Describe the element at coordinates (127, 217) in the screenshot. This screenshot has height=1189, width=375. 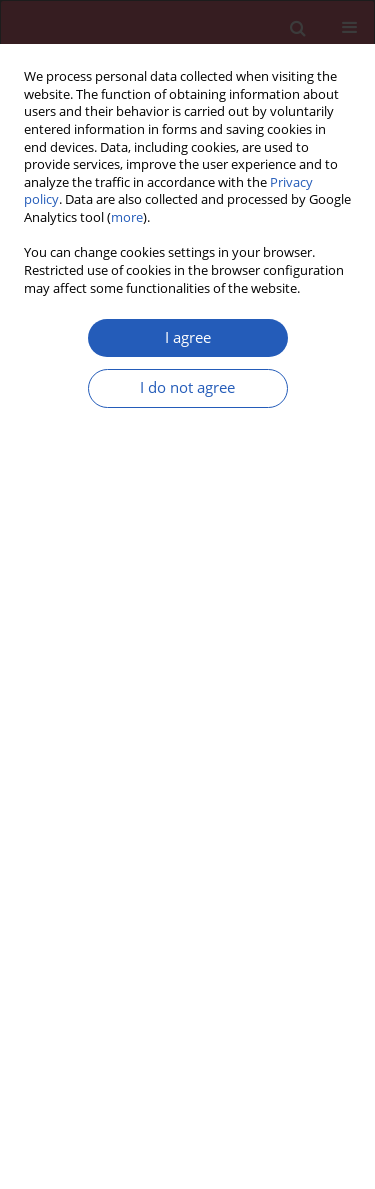
I see `more` at that location.